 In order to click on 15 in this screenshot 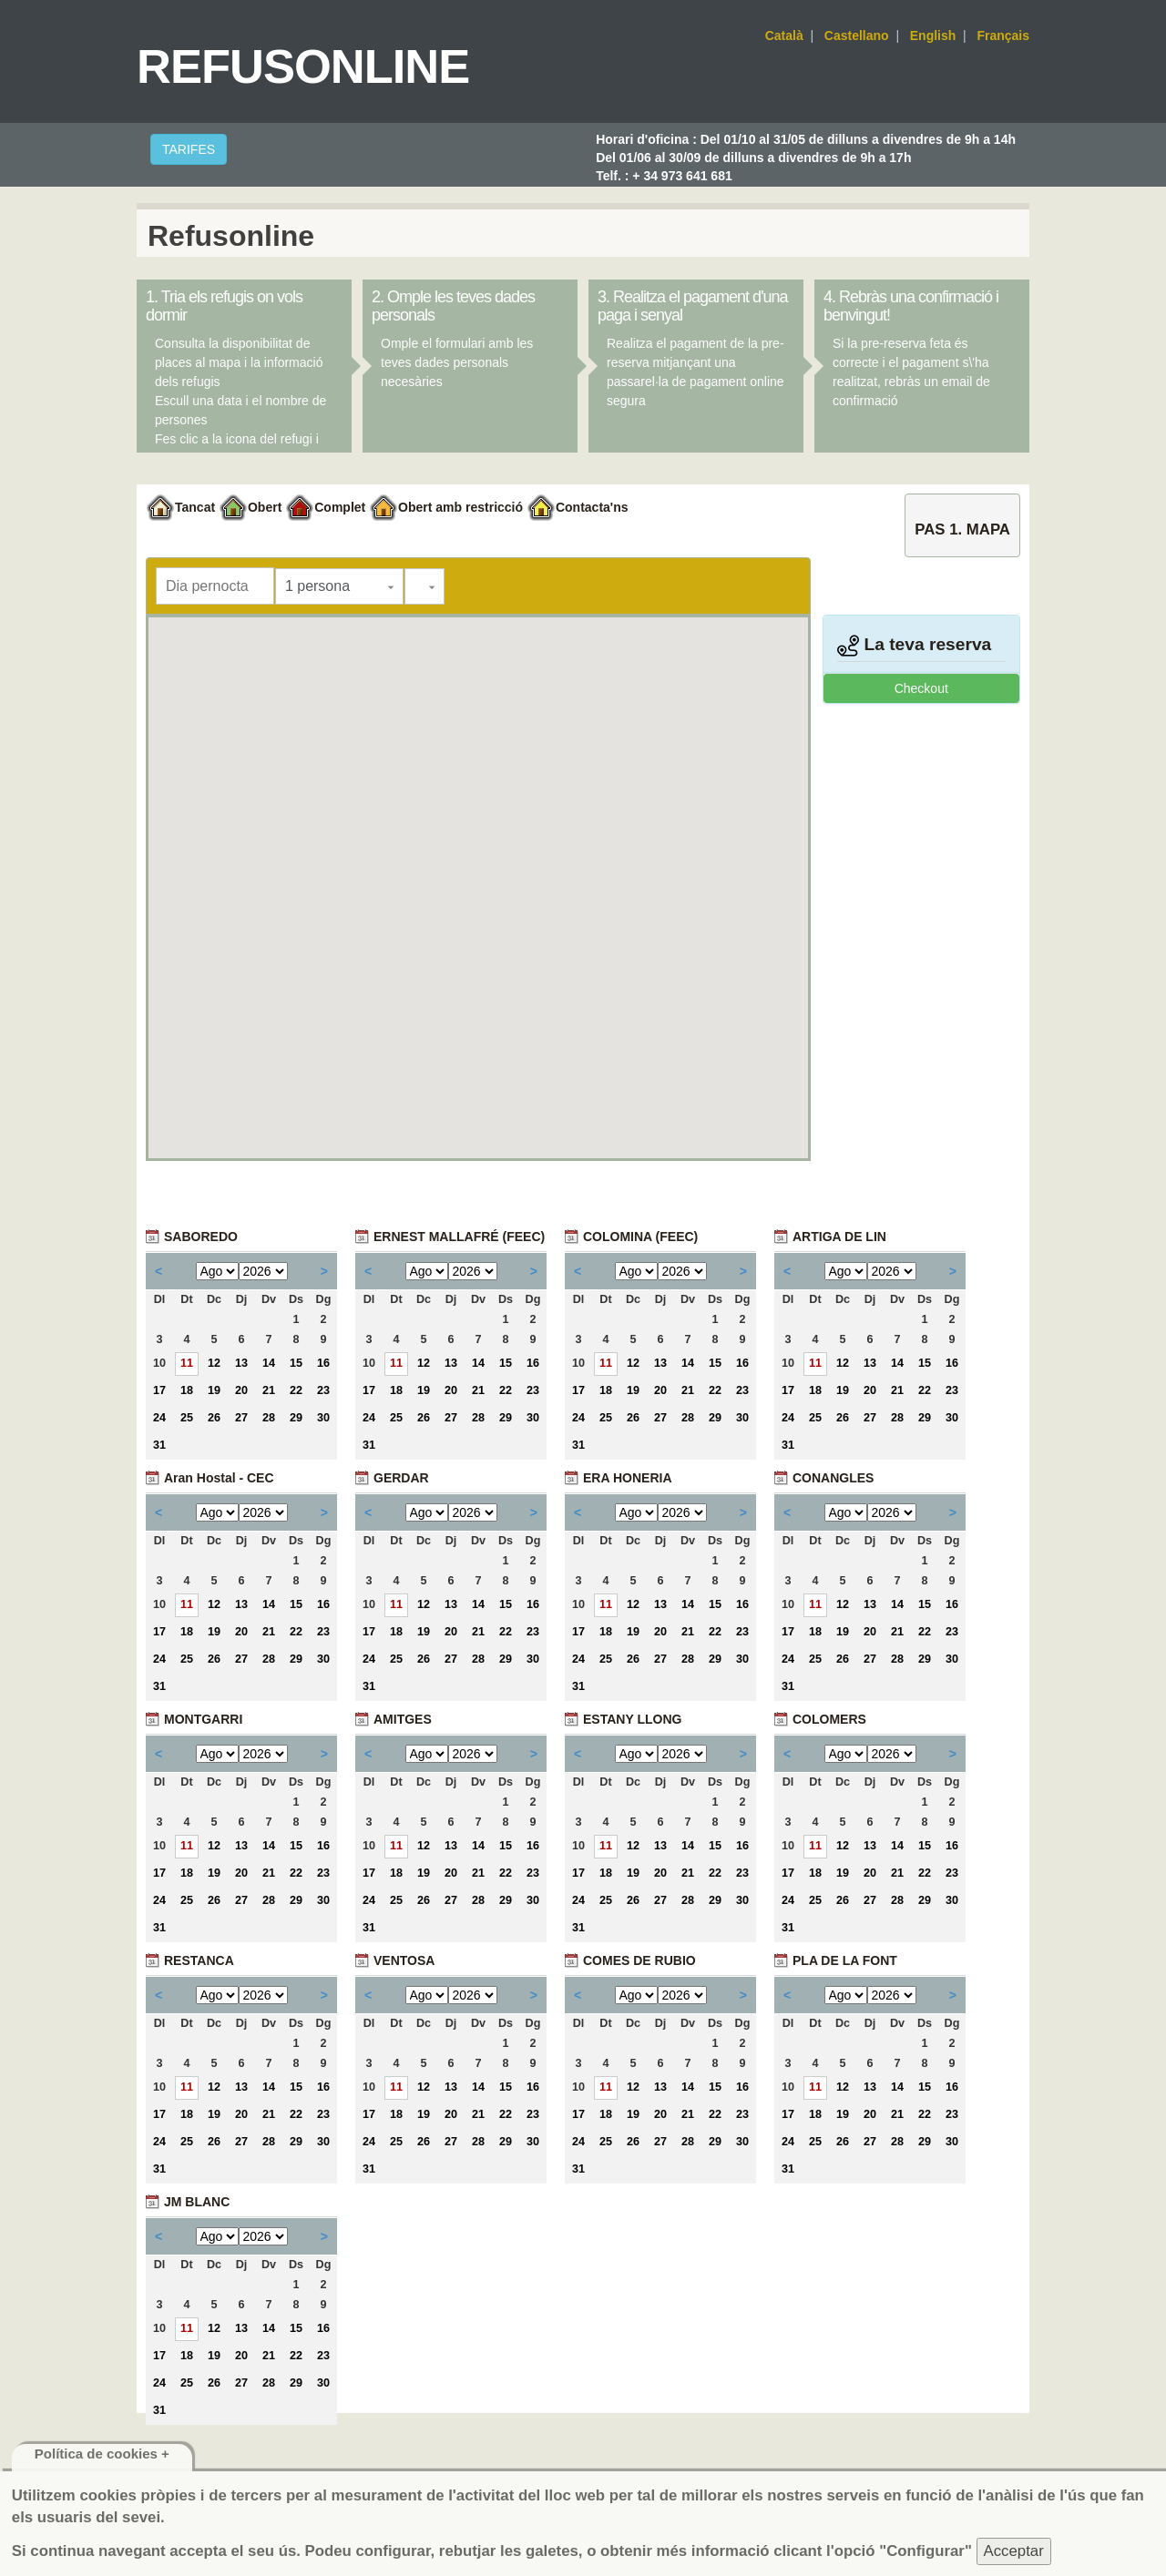, I will do `click(296, 1363)`.